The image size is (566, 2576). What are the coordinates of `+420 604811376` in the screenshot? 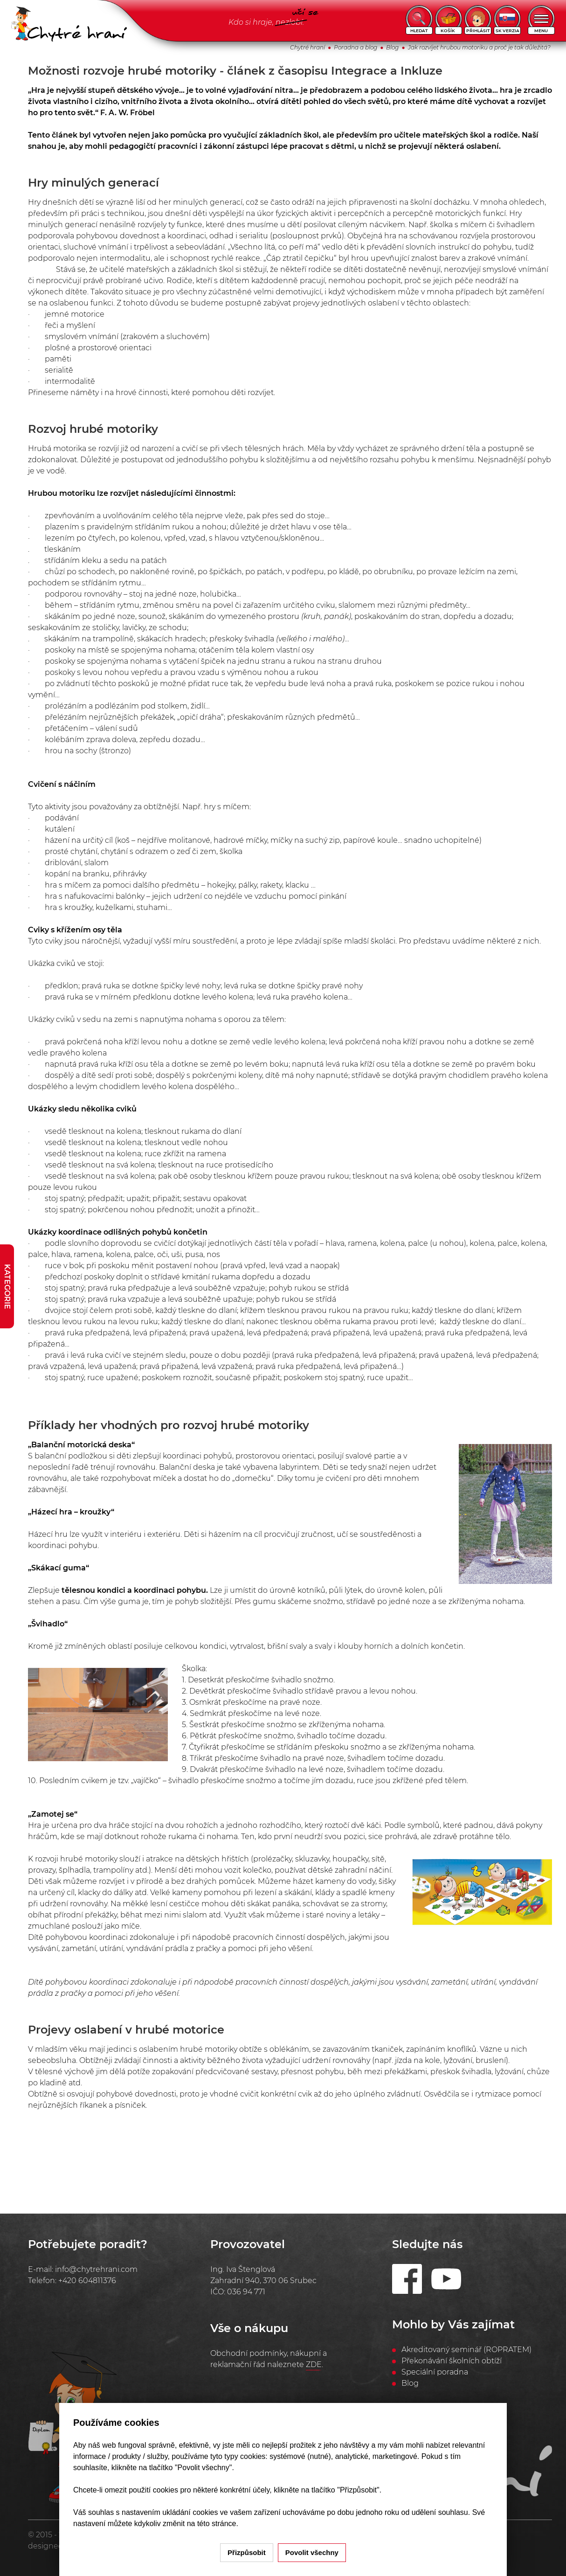 It's located at (87, 2280).